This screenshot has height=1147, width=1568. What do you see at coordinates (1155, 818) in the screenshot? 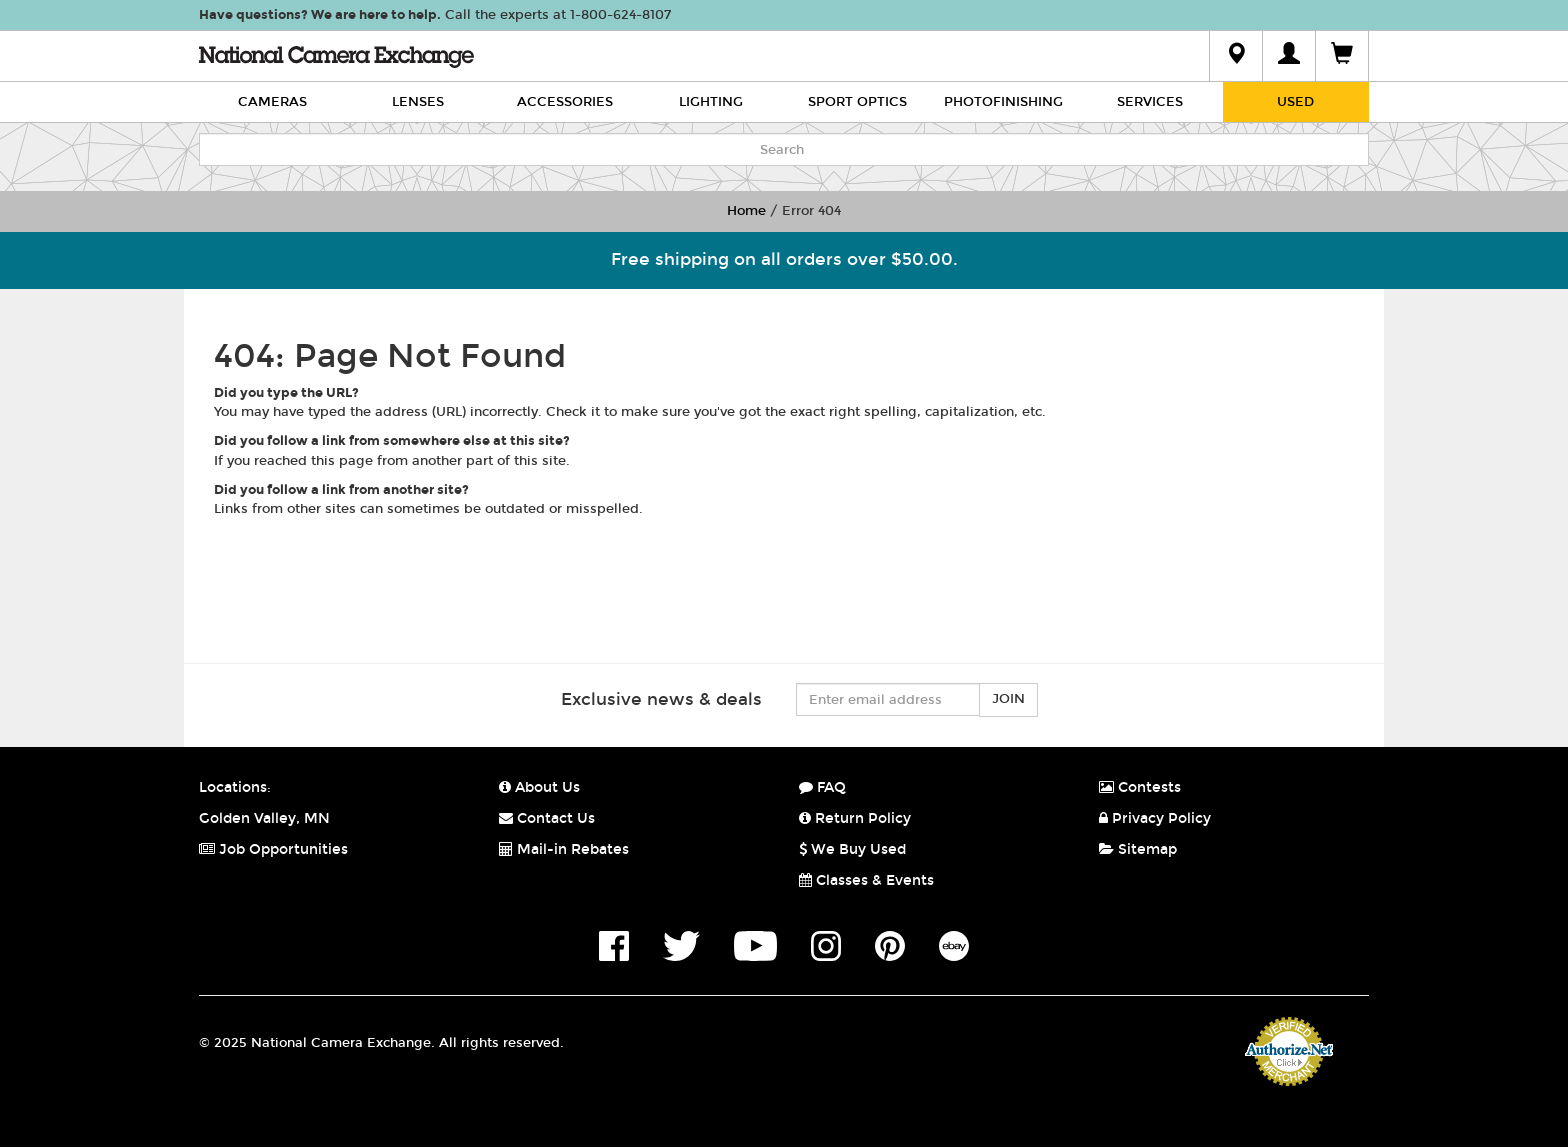
I see `Privacy Policy` at bounding box center [1155, 818].